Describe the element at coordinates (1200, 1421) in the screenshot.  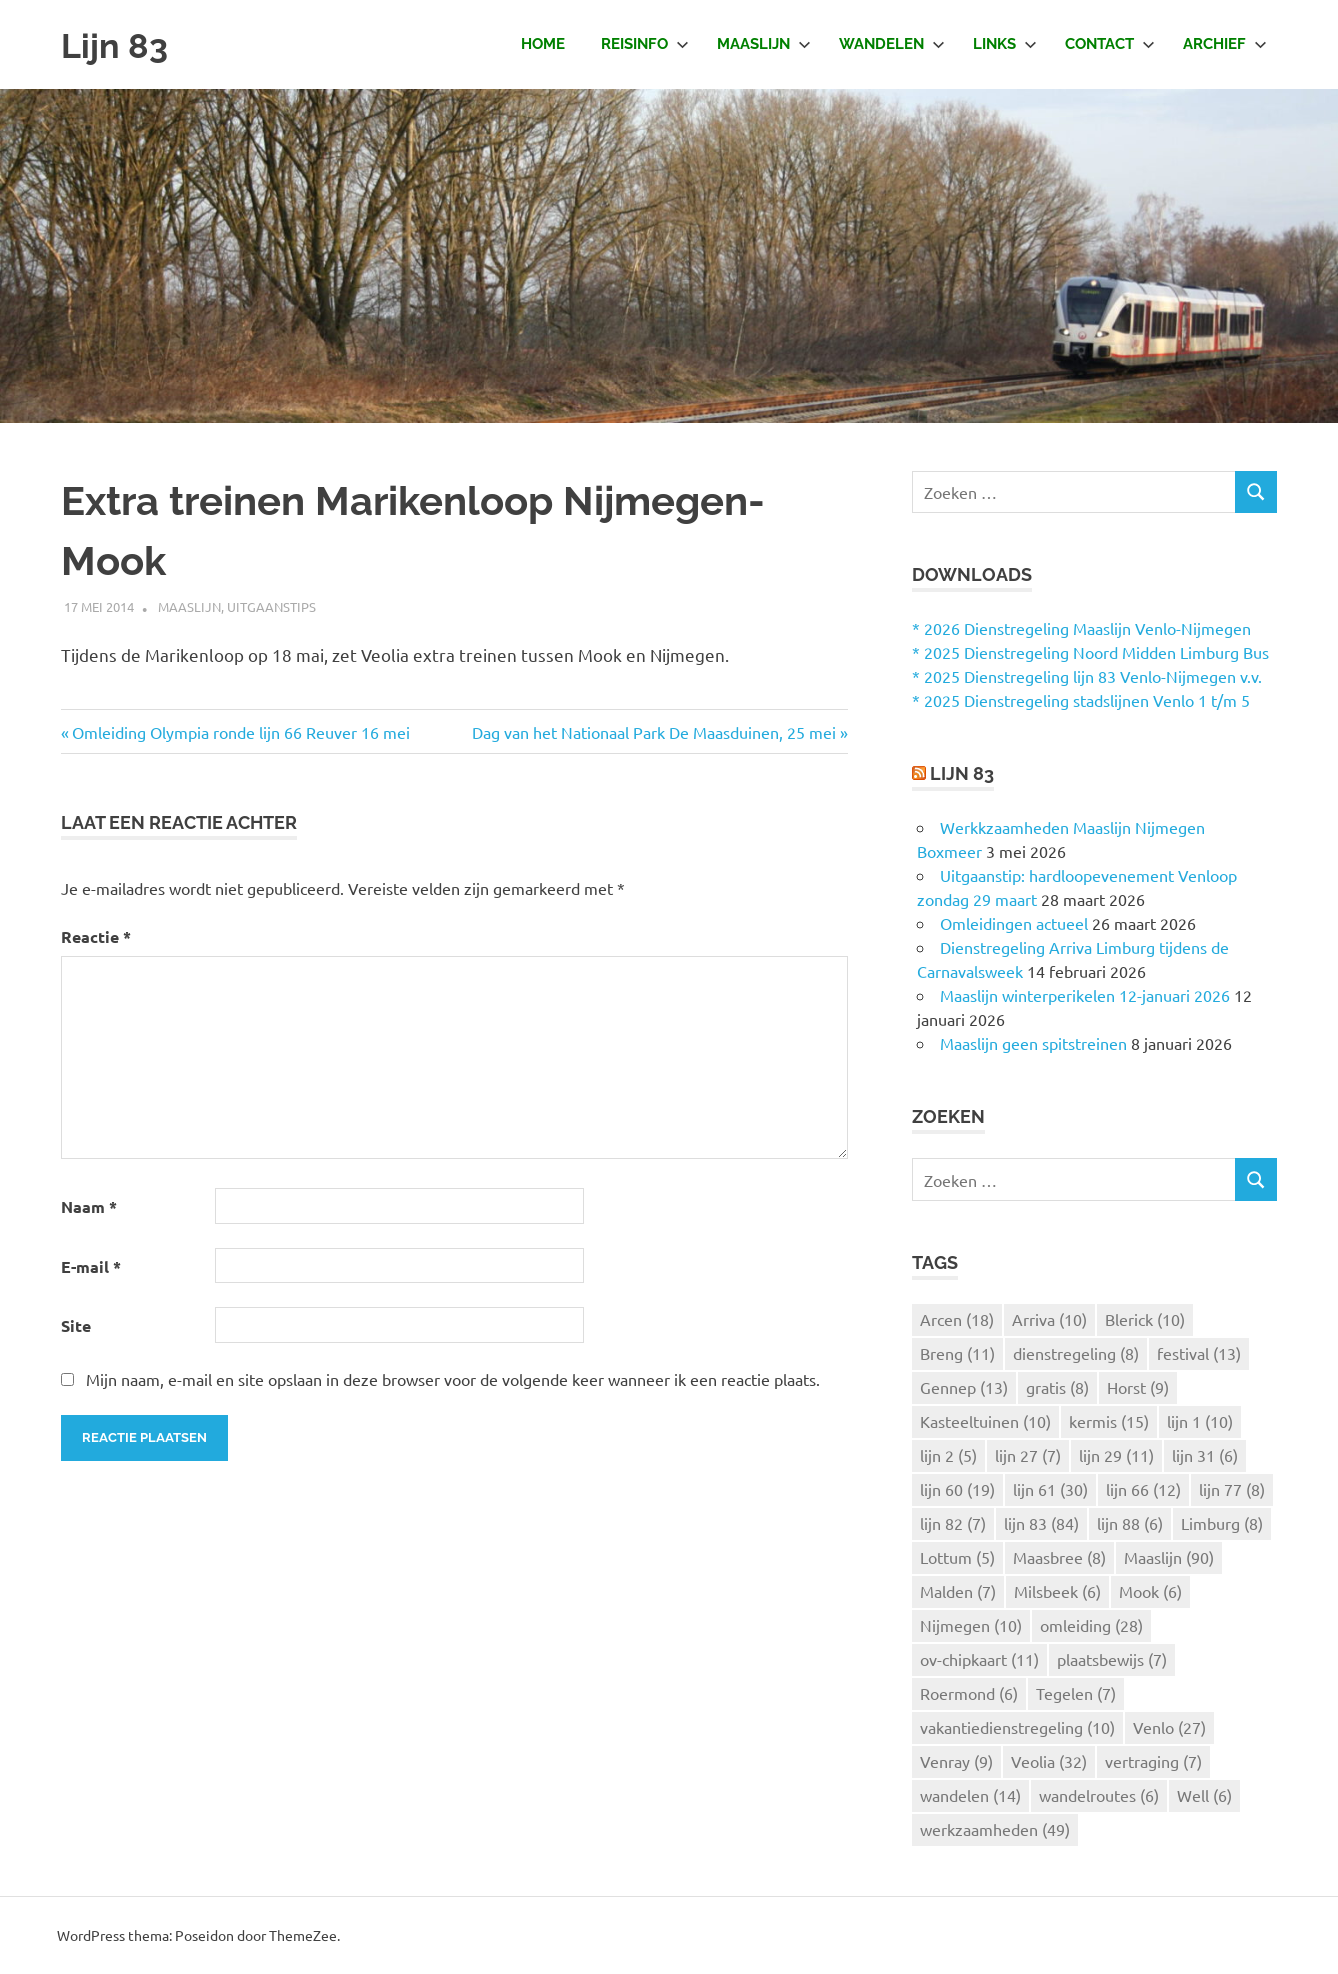
I see `lijn 1 [lijn 1 (10 items)]` at that location.